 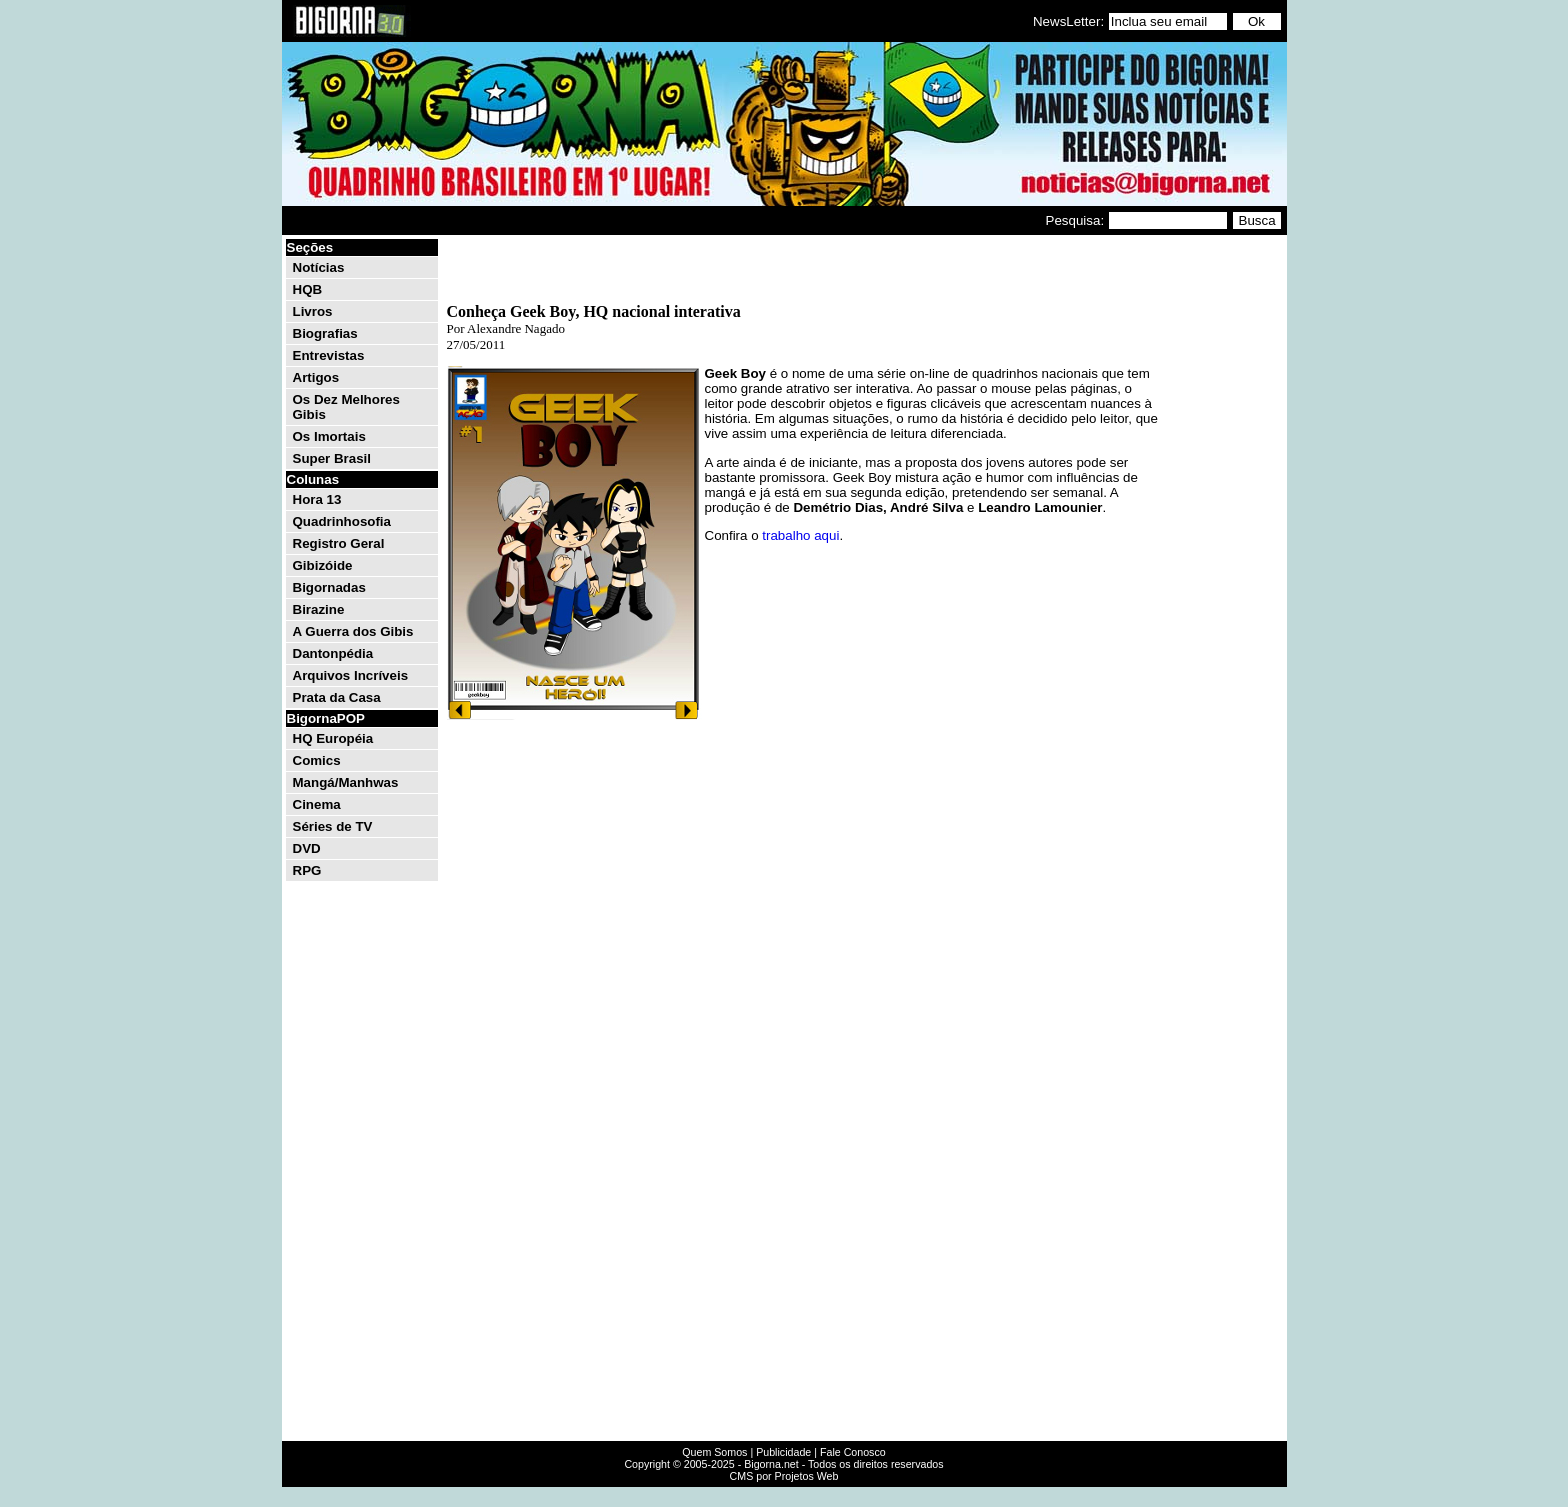 What do you see at coordinates (308, 289) in the screenshot?
I see `HQB` at bounding box center [308, 289].